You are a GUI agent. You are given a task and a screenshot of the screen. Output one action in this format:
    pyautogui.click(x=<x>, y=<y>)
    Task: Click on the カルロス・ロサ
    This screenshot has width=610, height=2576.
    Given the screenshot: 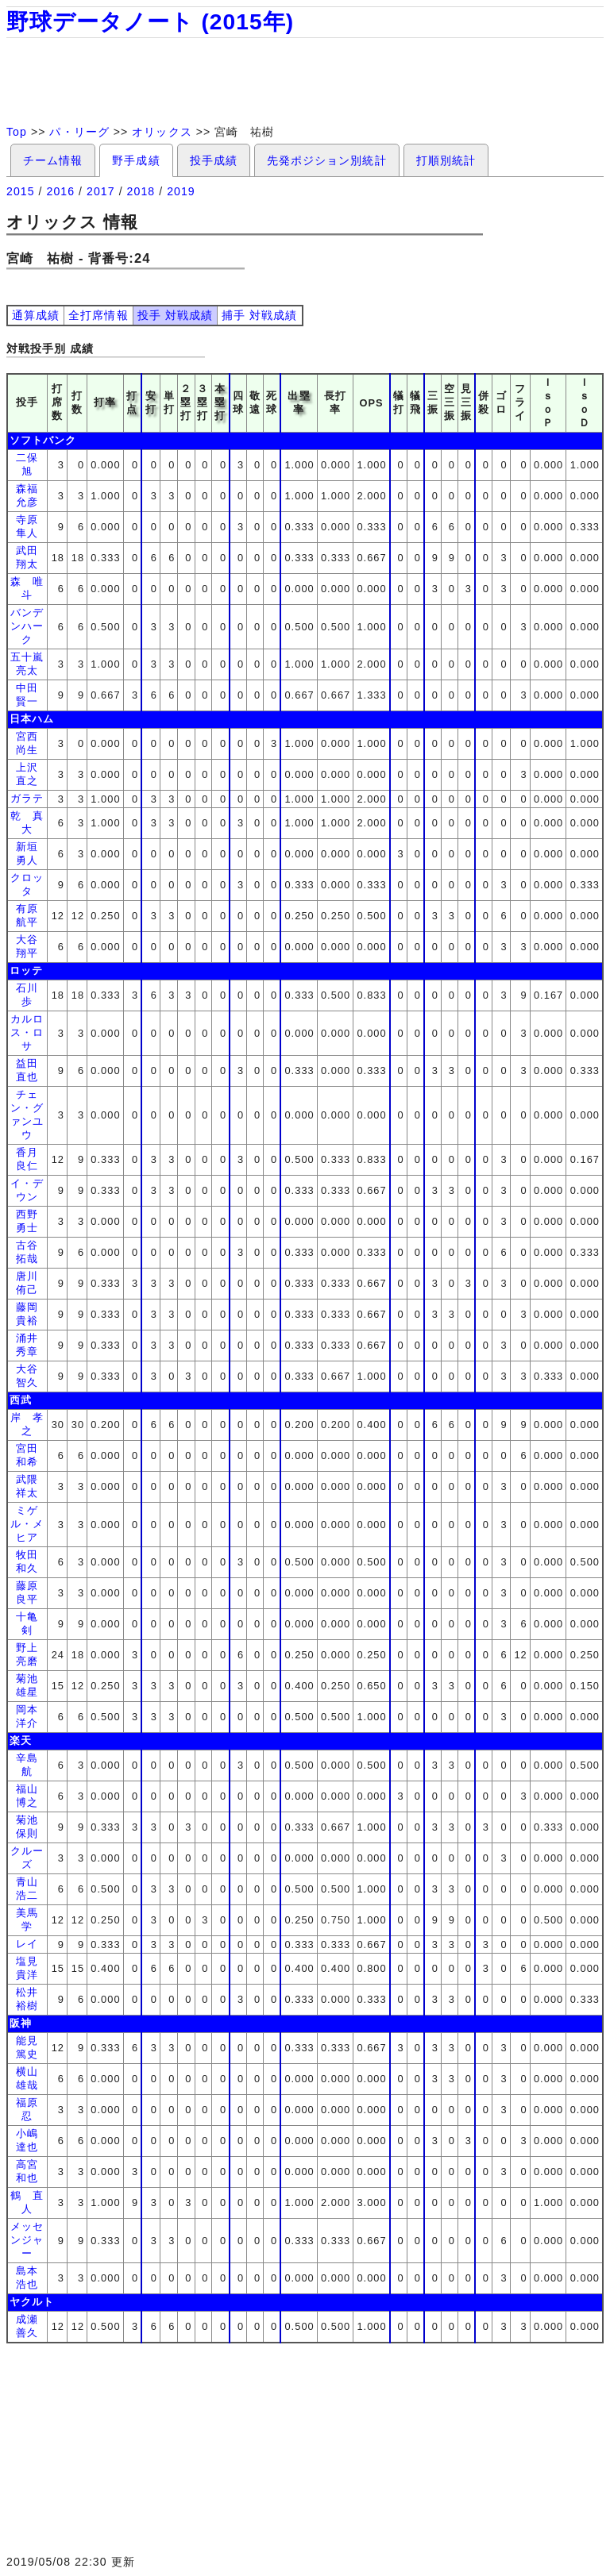 What is the action you would take?
    pyautogui.click(x=27, y=1032)
    